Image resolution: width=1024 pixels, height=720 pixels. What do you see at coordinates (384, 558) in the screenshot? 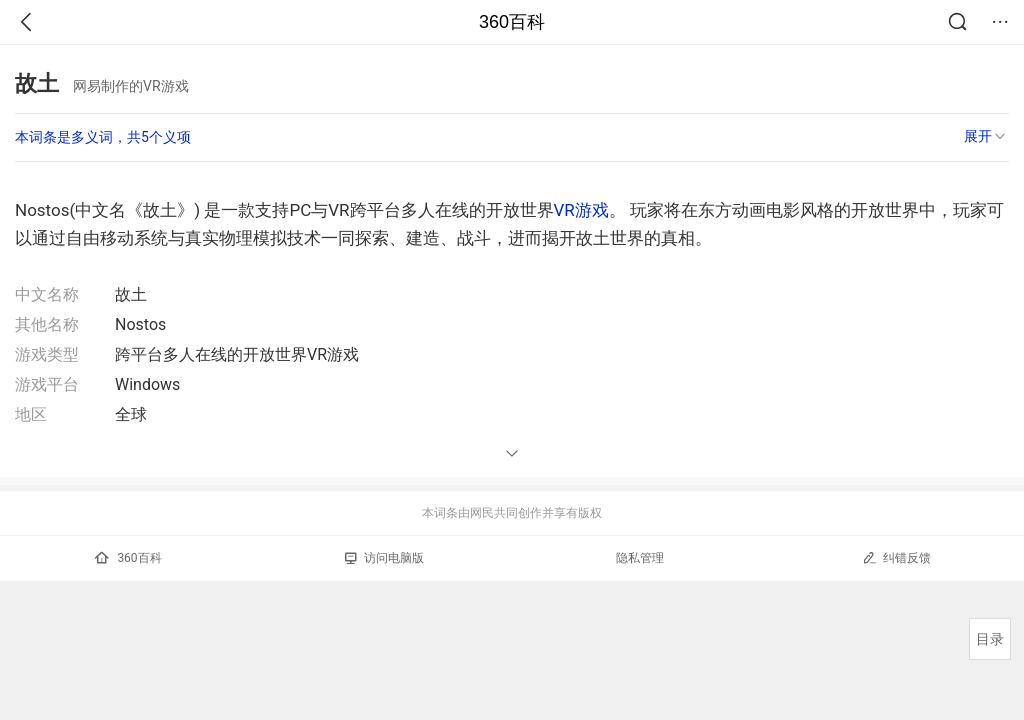
I see `访问电脑版` at bounding box center [384, 558].